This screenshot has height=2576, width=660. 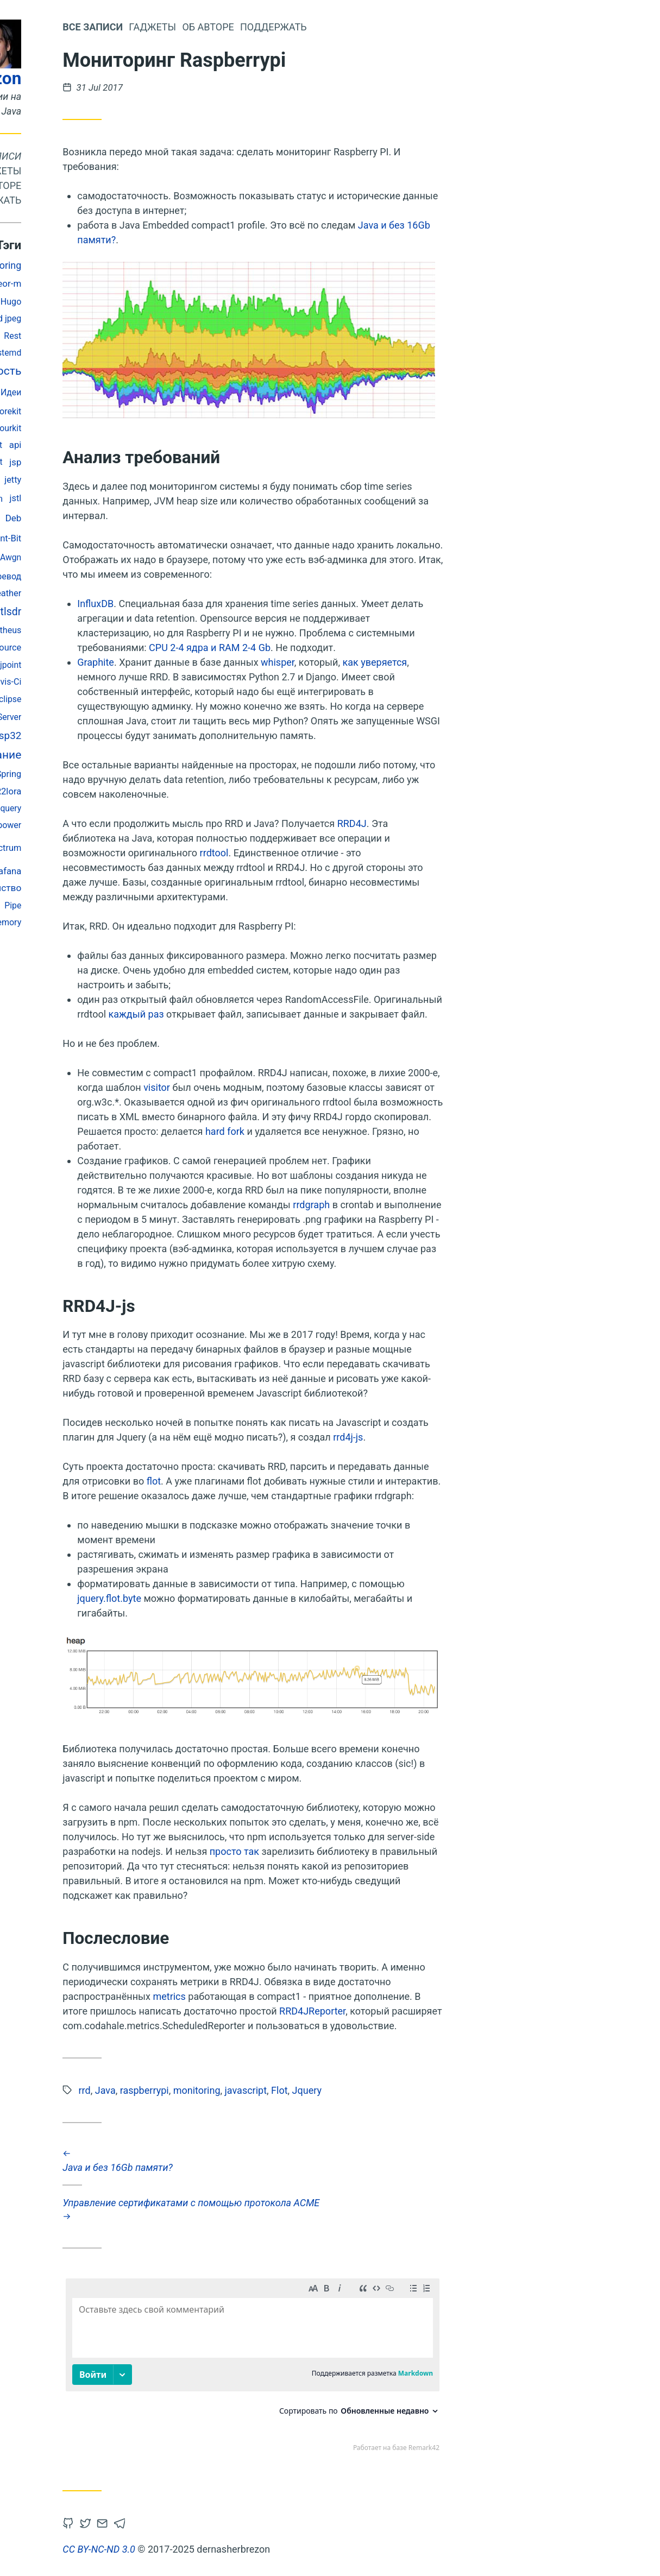 I want to click on Радио, so click(x=57, y=611).